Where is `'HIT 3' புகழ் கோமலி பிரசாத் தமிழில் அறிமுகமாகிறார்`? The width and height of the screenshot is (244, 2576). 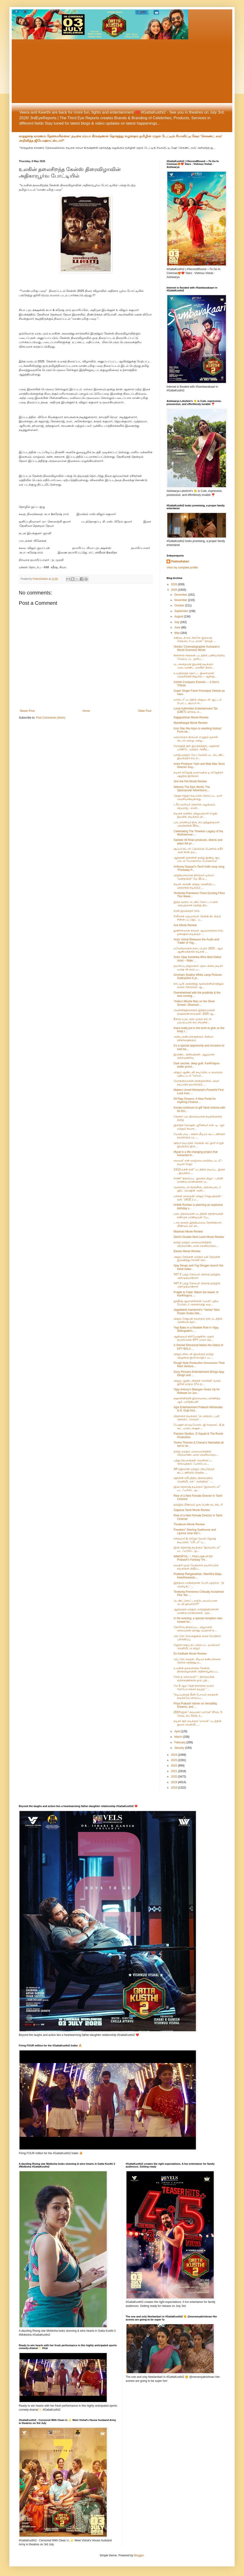
'HIT 3' புகழ் கோமலி பிரசாத் தமிழில் அறிமுகமாகிறார் is located at coordinates (197, 1276).